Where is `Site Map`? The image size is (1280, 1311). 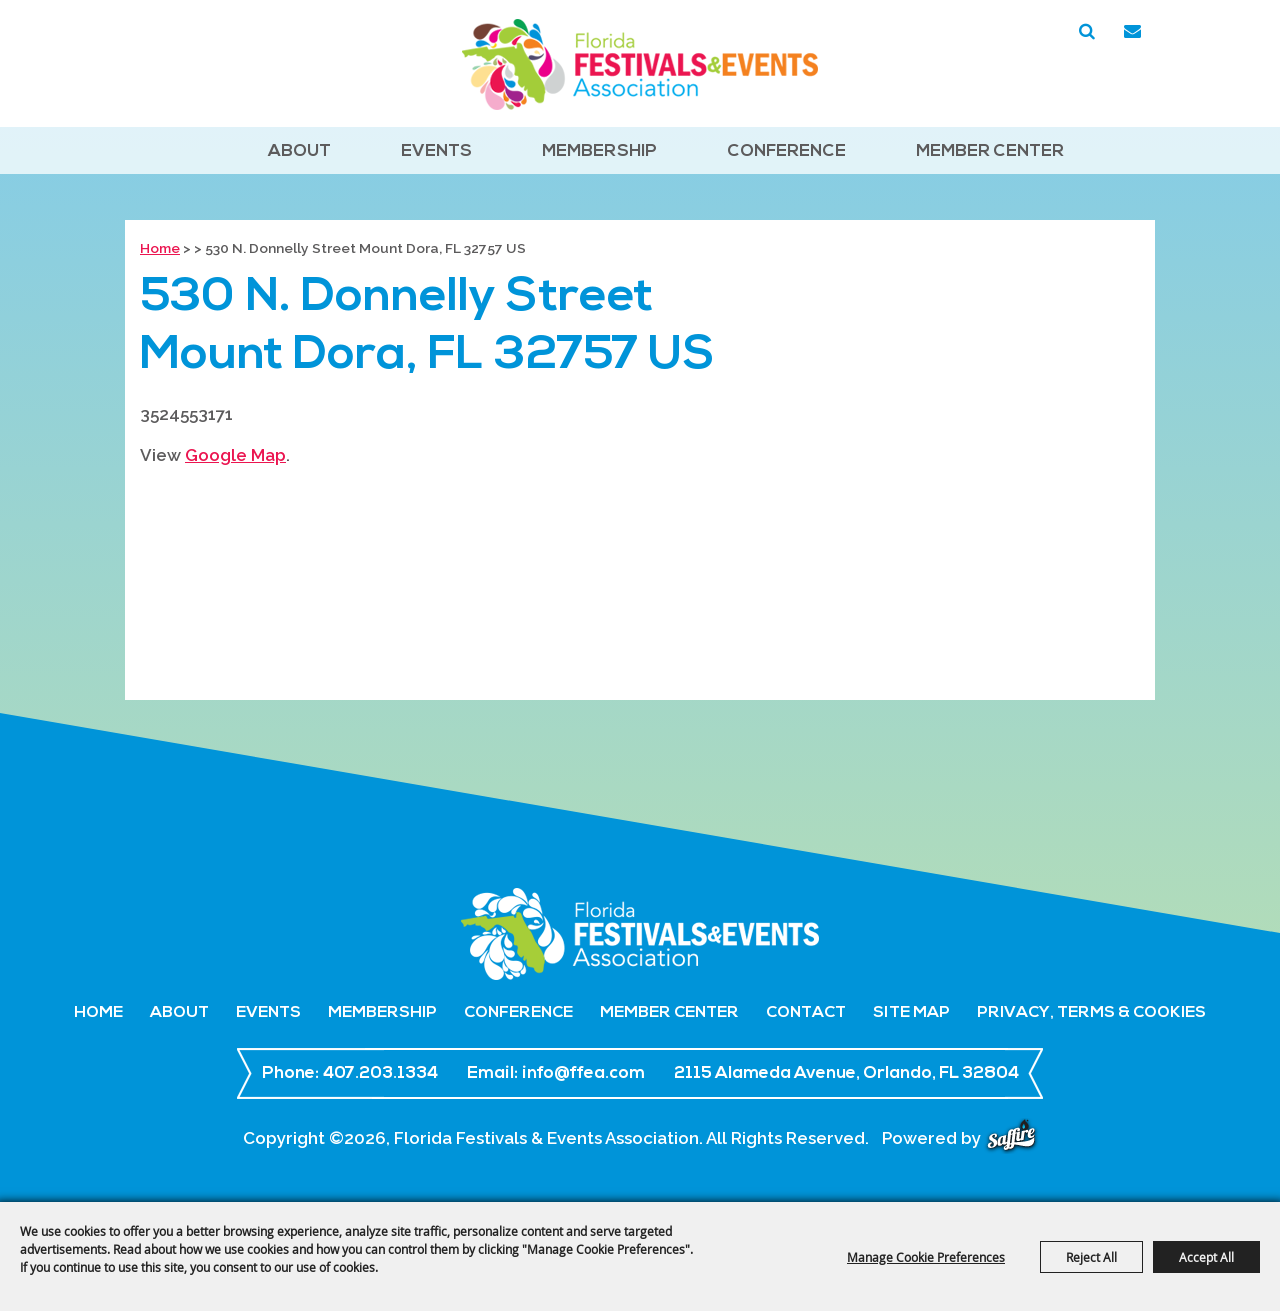
Site Map is located at coordinates (911, 1013).